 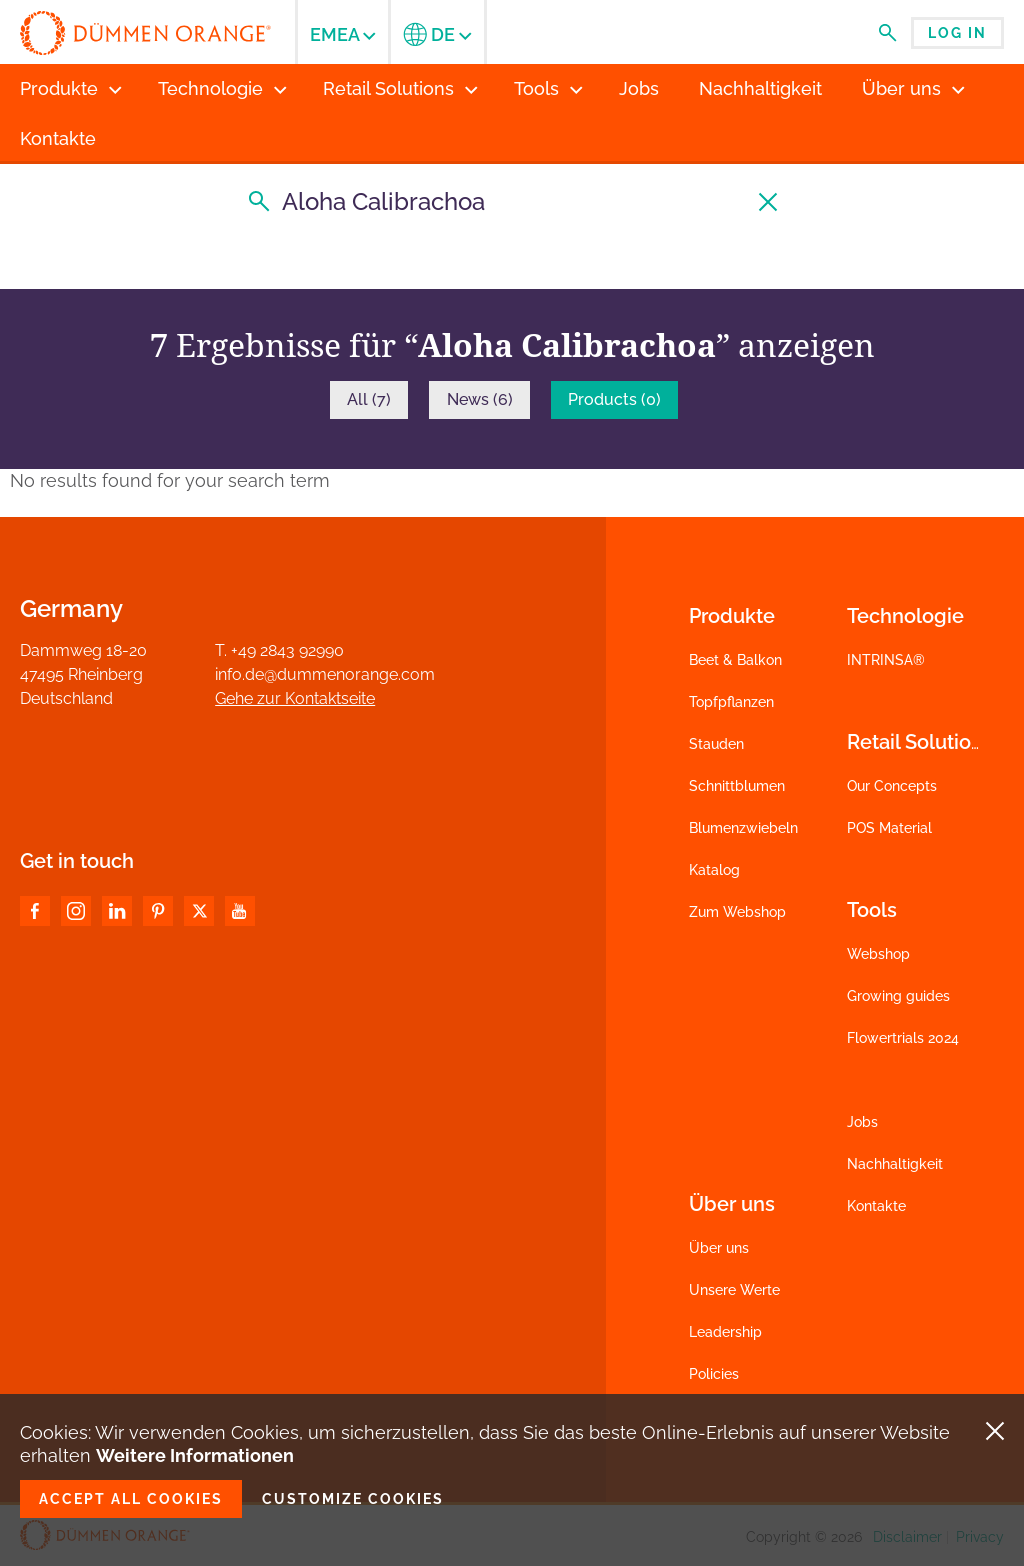 What do you see at coordinates (295, 698) in the screenshot?
I see `Gehe zur Kontaktseite` at bounding box center [295, 698].